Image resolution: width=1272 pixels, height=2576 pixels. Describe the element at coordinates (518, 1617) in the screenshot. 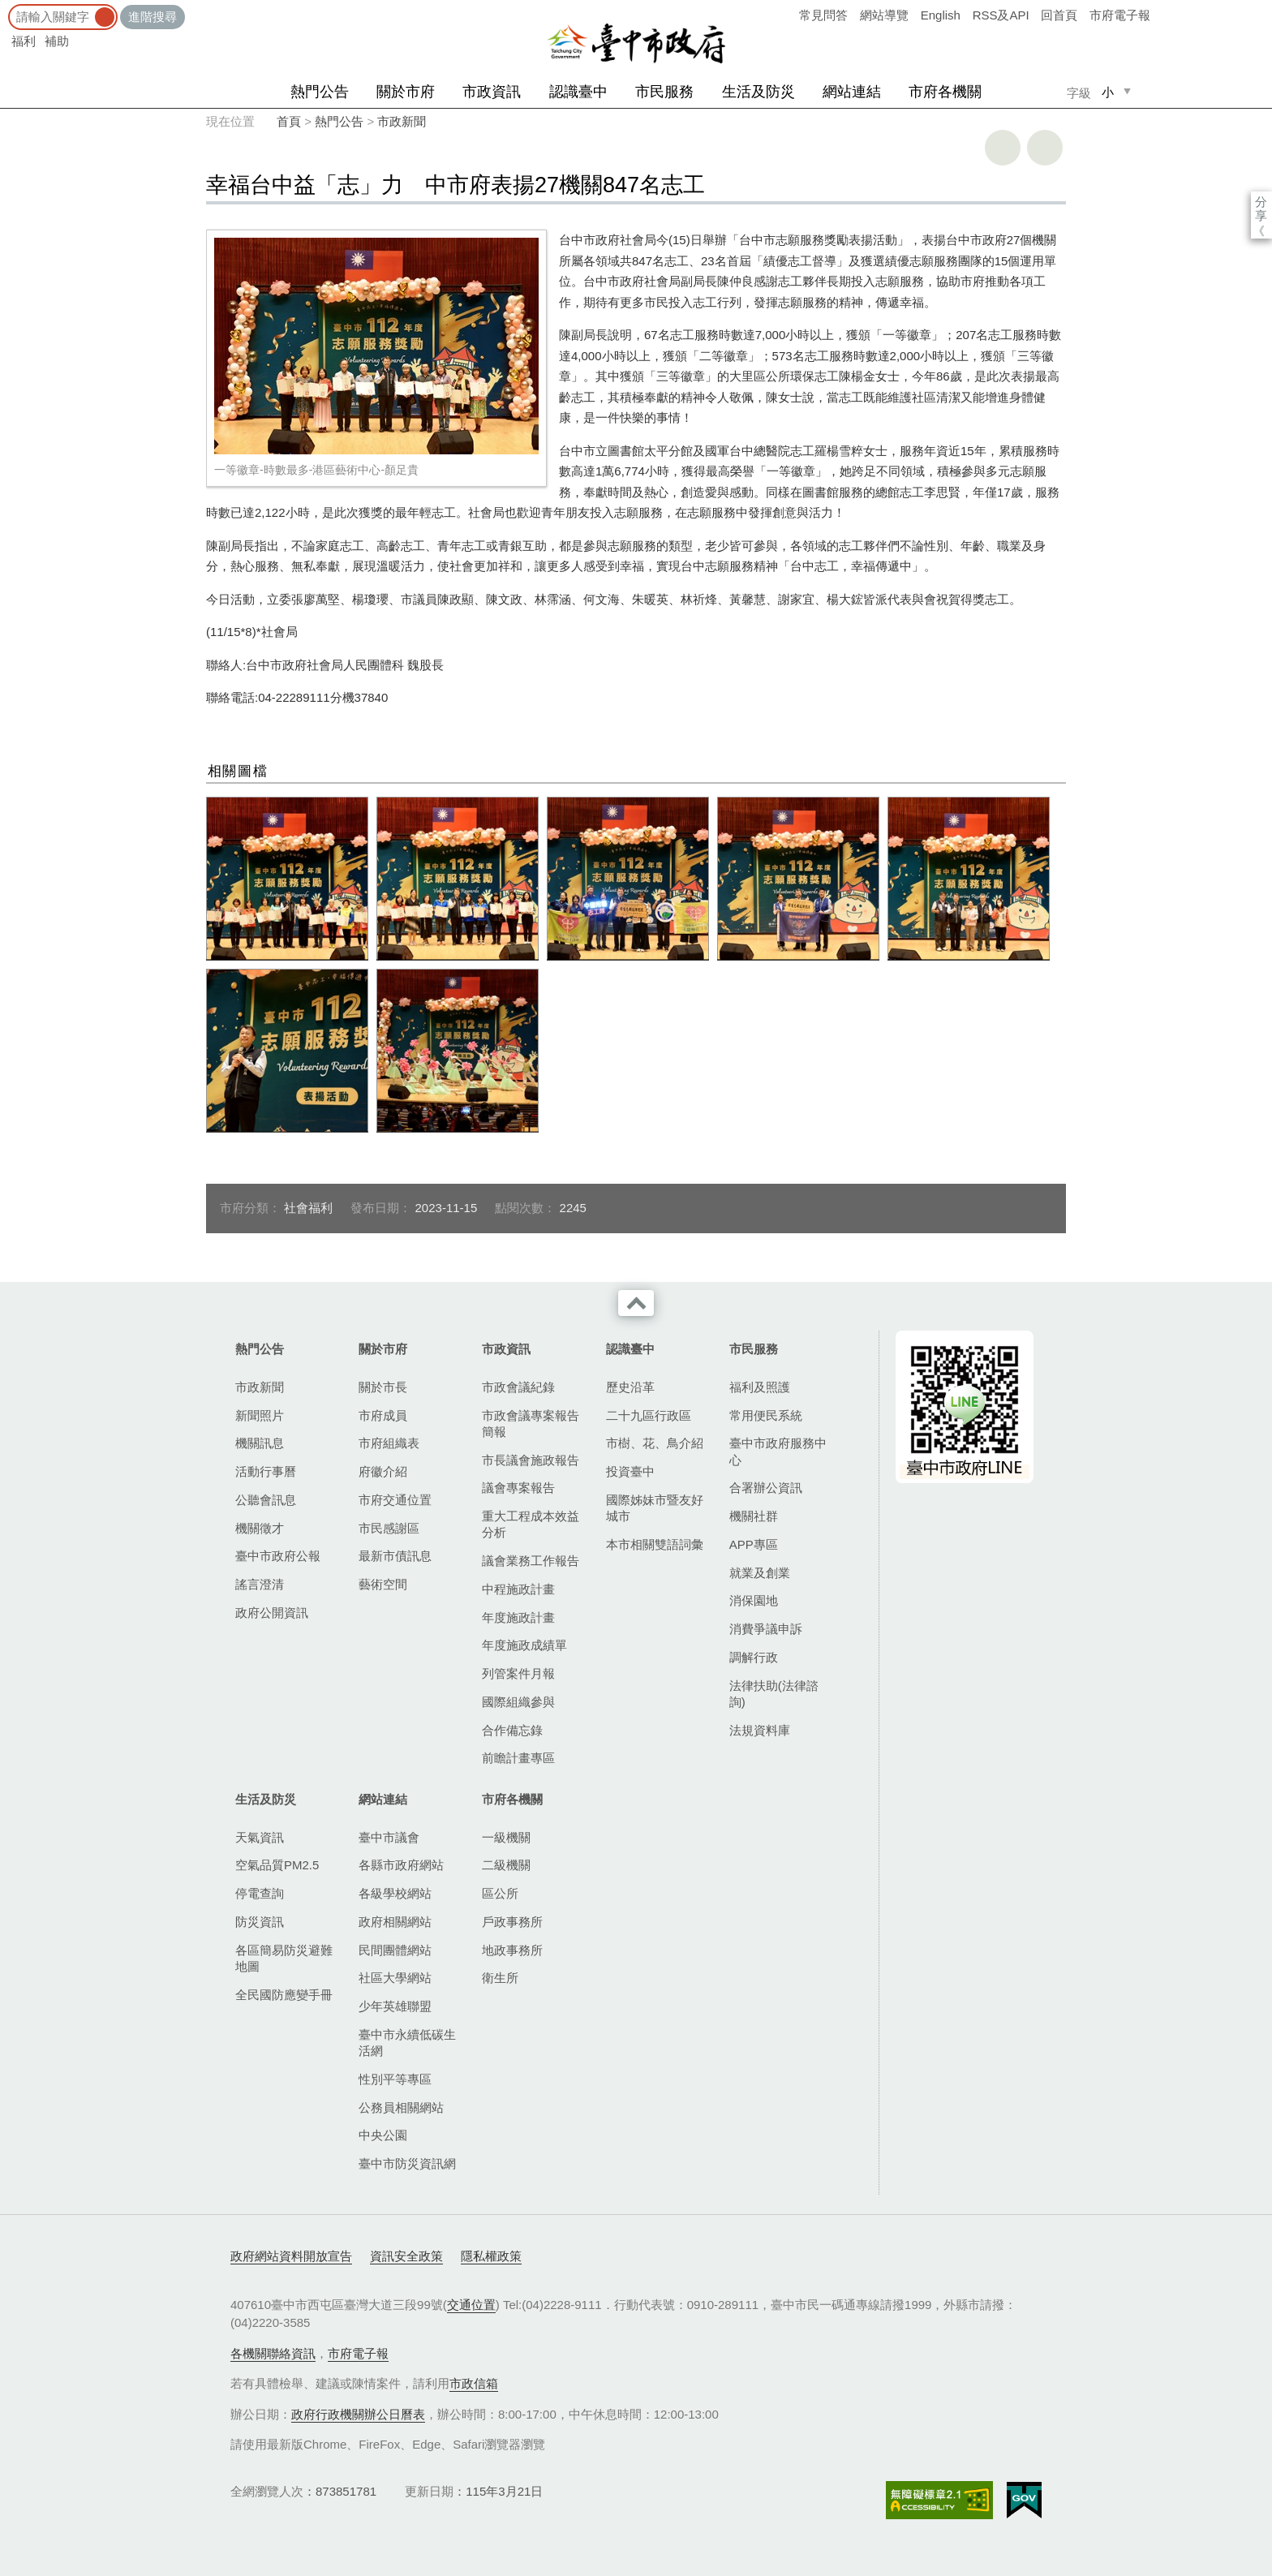

I see `年度施政計畫` at that location.